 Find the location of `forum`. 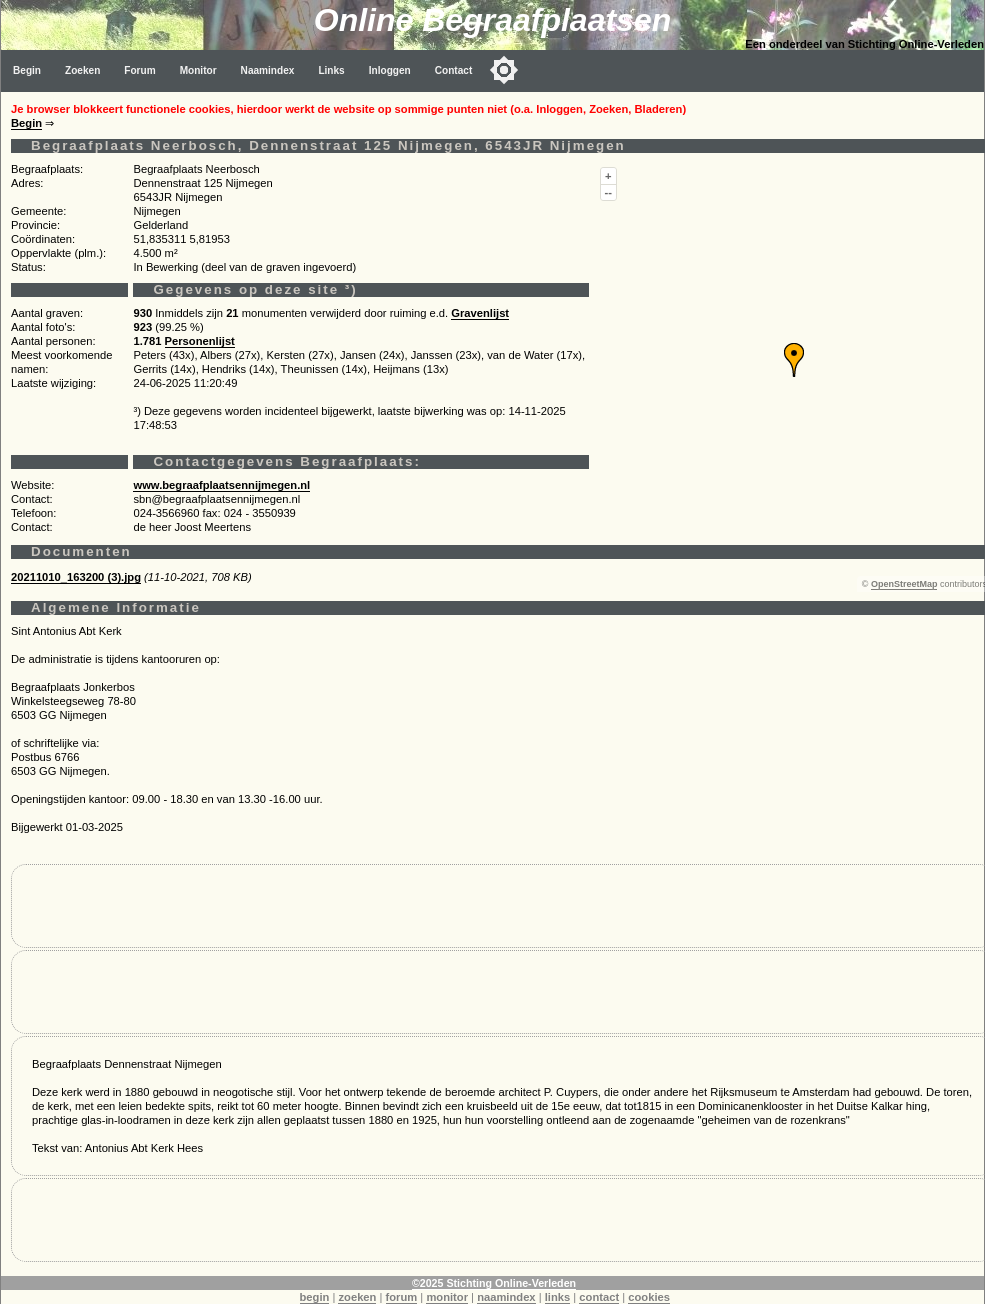

forum is located at coordinates (402, 1297).